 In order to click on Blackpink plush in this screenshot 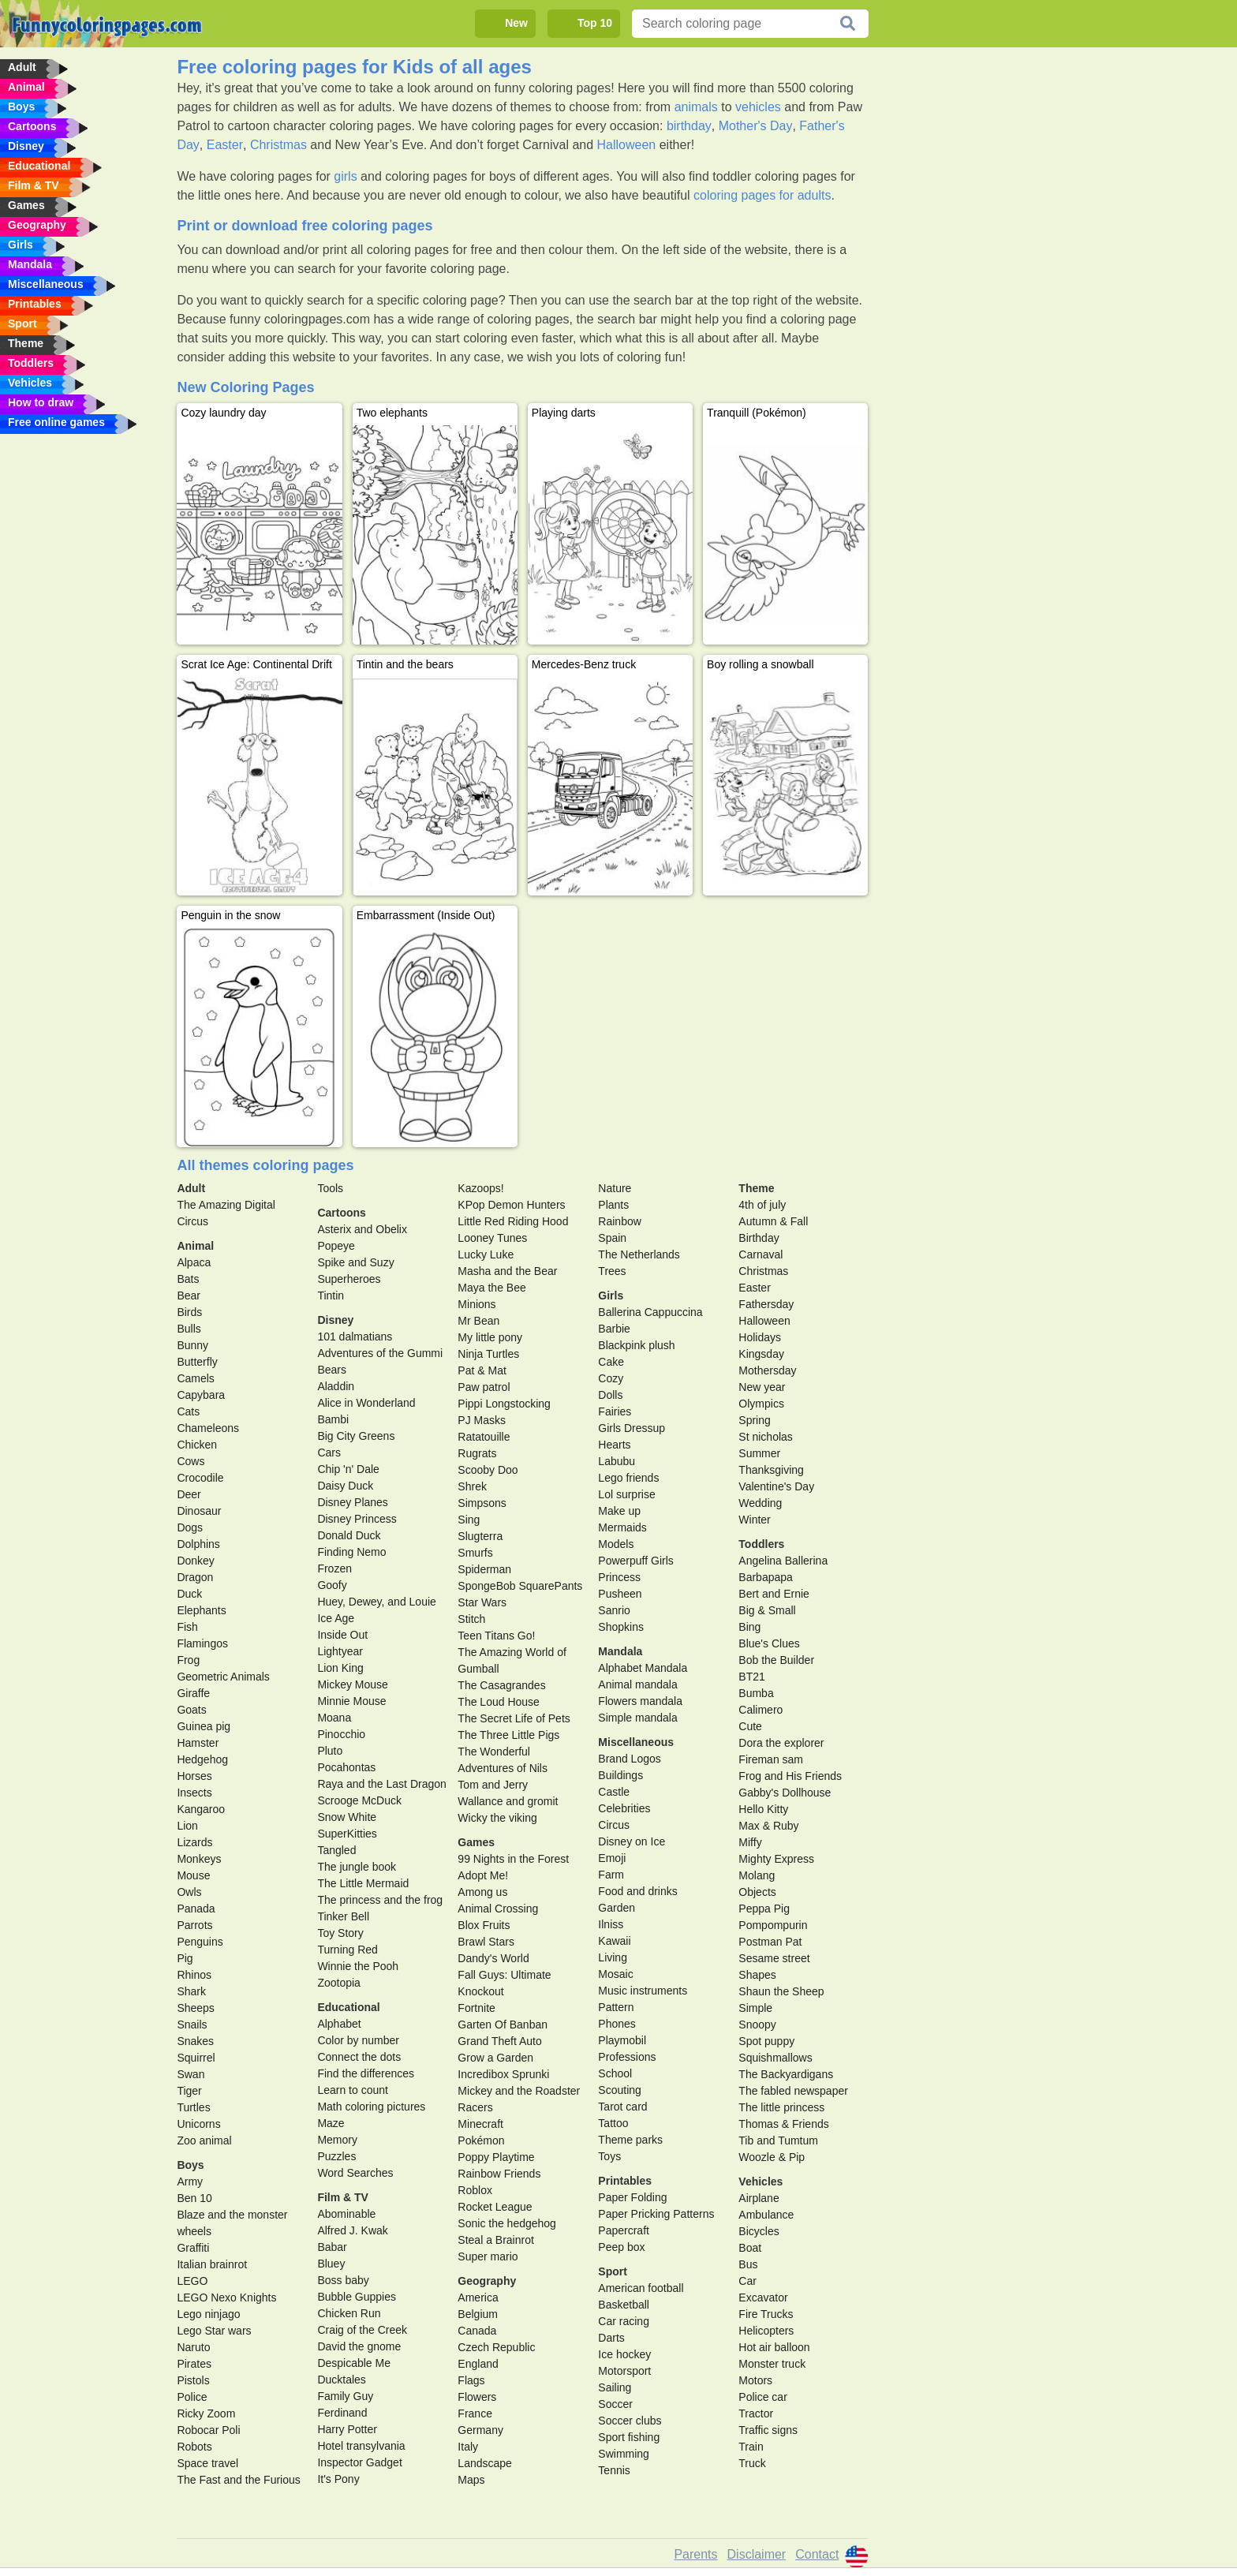, I will do `click(636, 1345)`.